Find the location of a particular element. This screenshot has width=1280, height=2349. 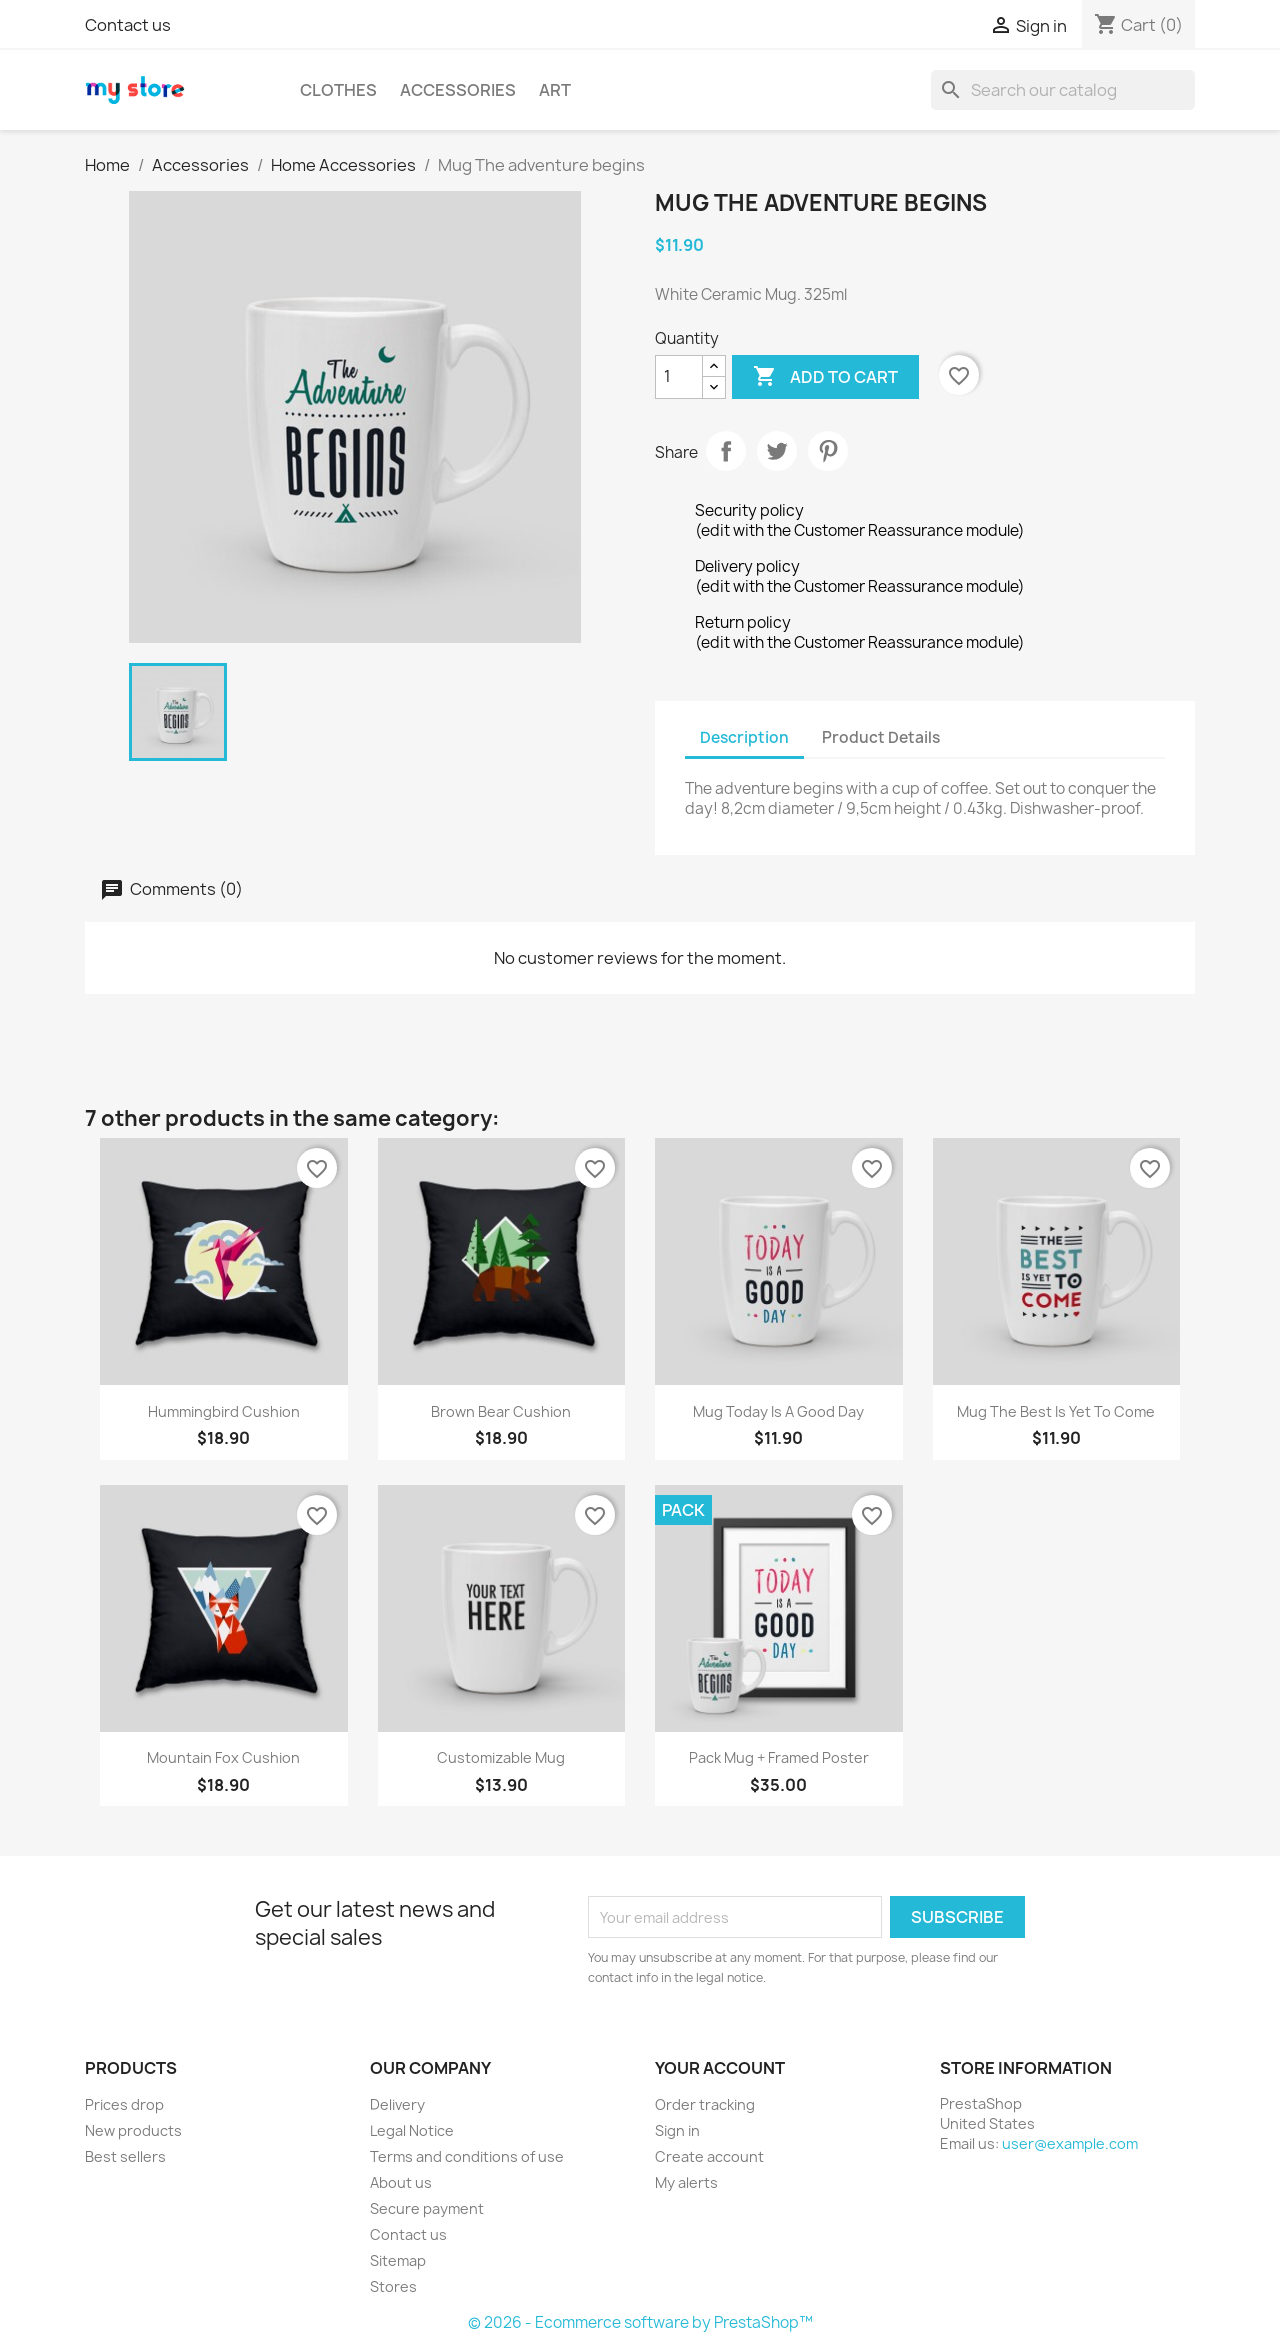

Pinterest is located at coordinates (828, 451).